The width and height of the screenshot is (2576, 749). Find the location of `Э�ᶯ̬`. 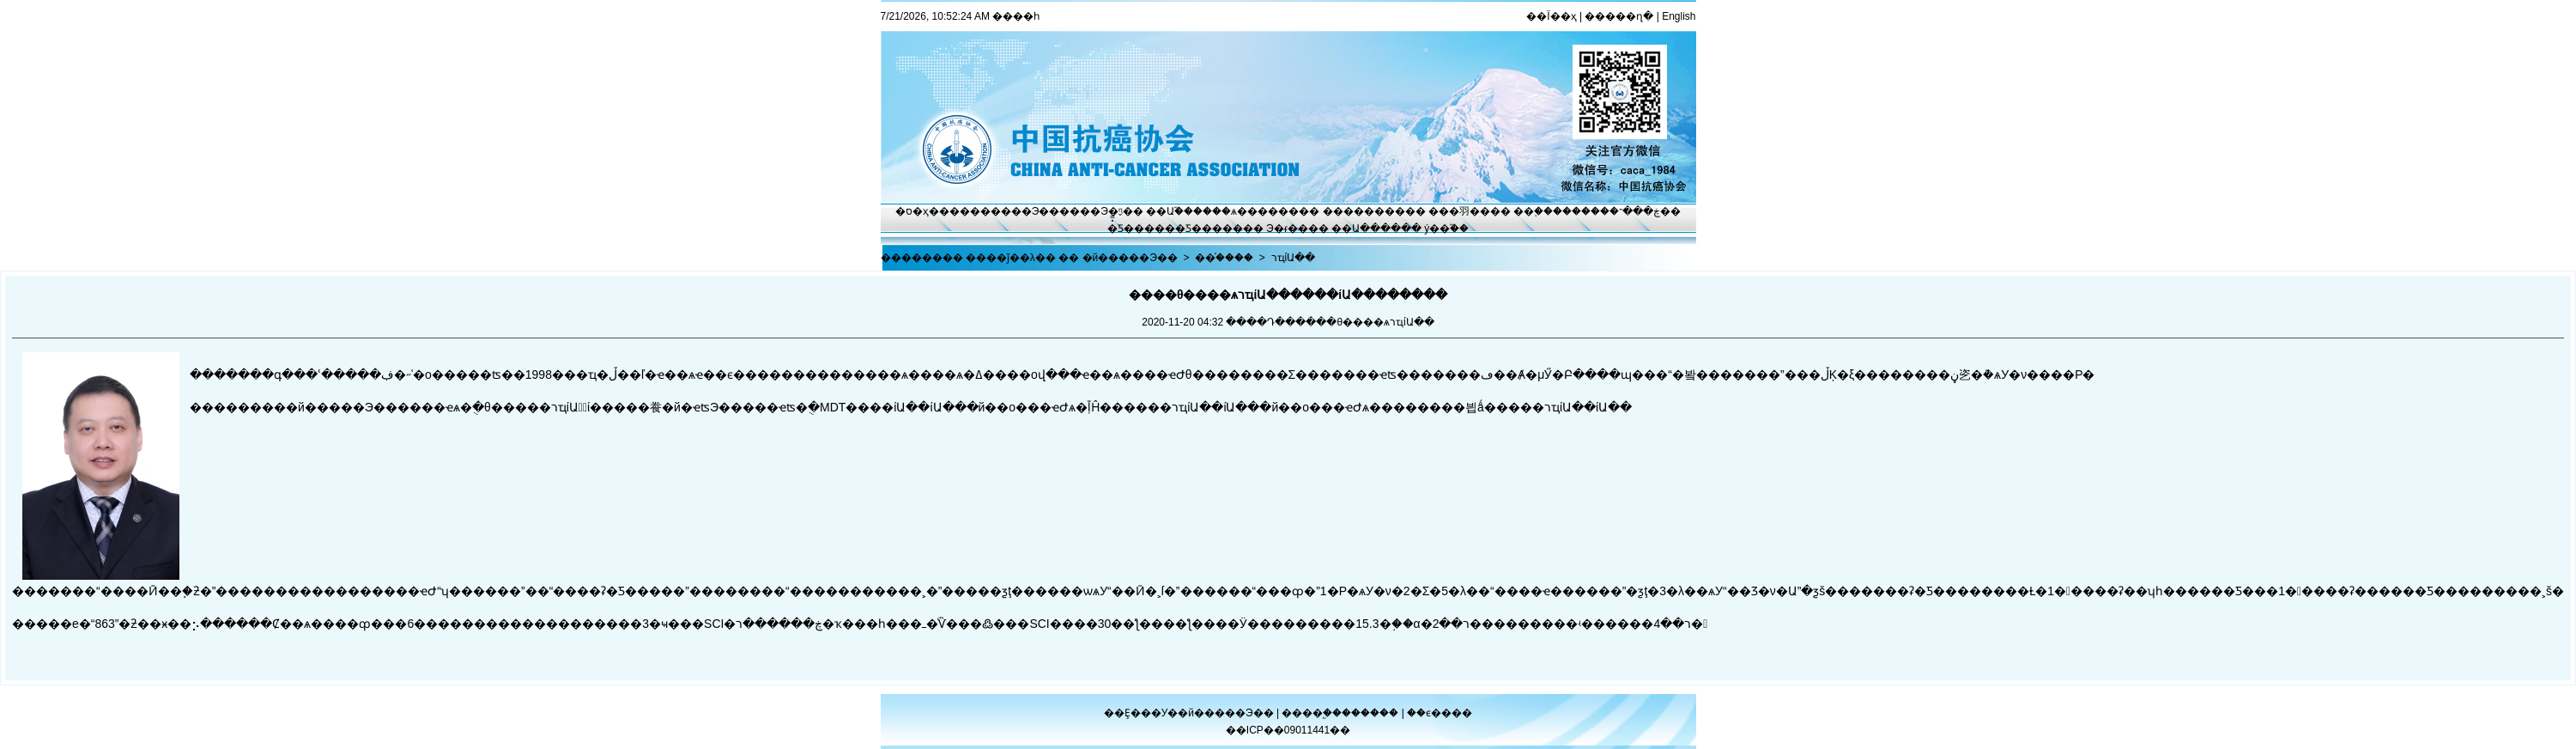

Э�ᶯ̬ is located at coordinates (1111, 211).